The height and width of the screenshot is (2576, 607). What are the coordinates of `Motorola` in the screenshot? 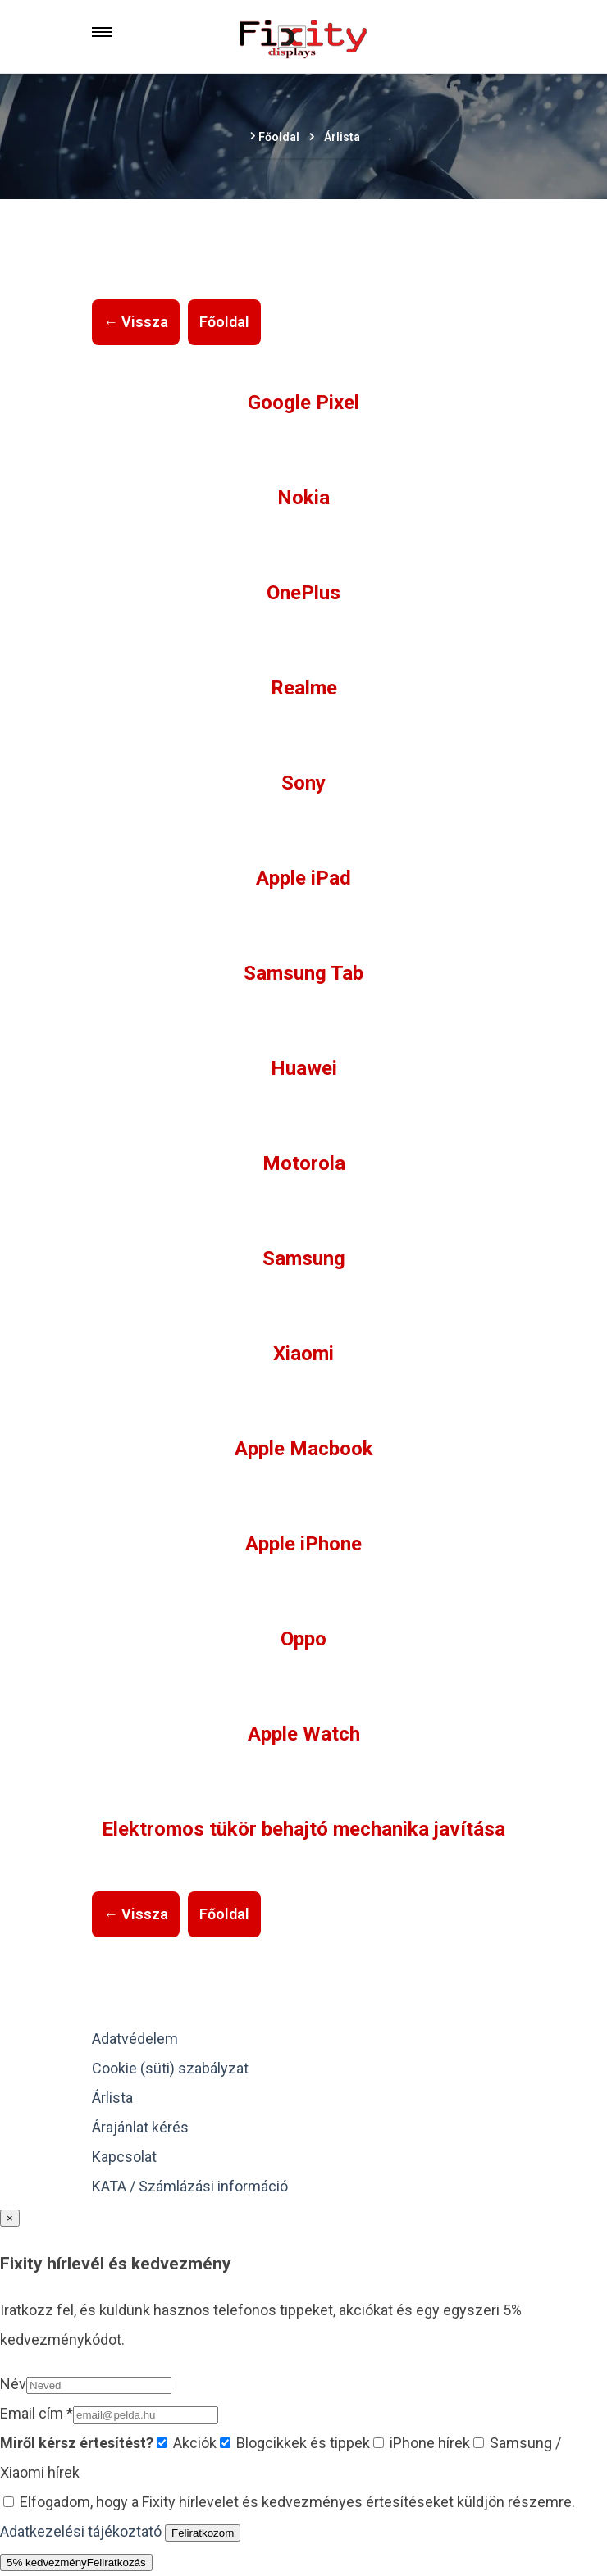 It's located at (303, 1163).